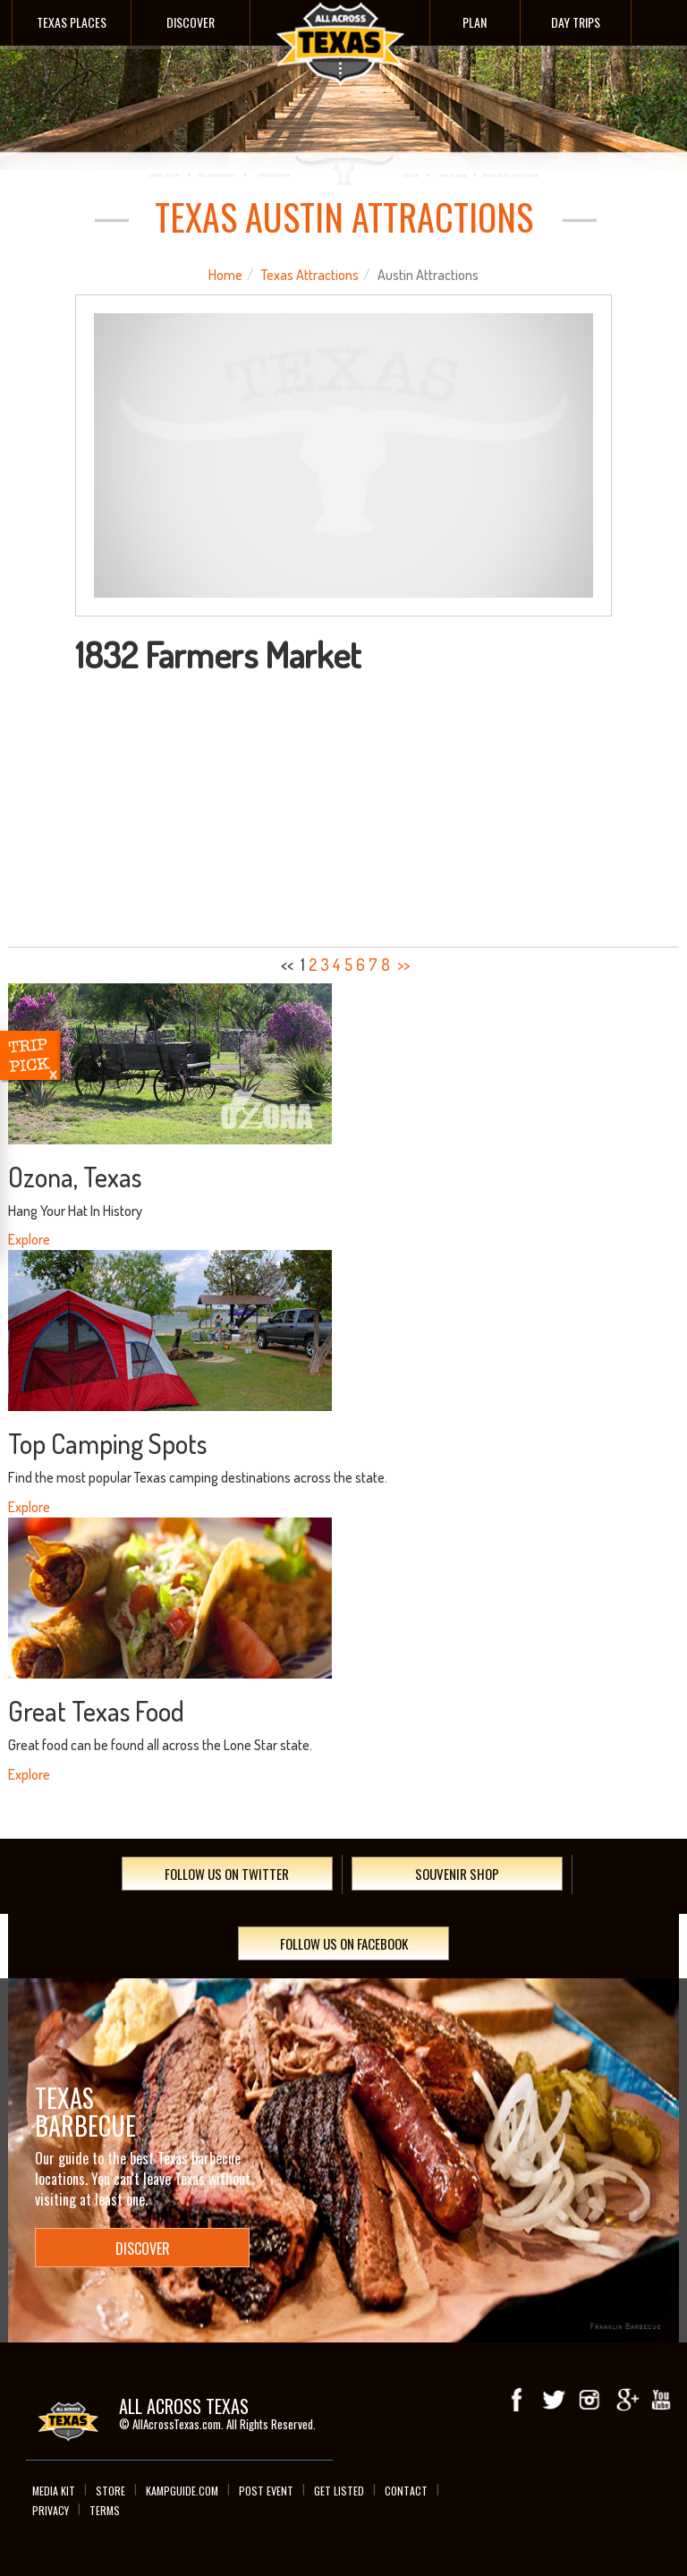  Describe the element at coordinates (575, 22) in the screenshot. I see `Day Trips` at that location.